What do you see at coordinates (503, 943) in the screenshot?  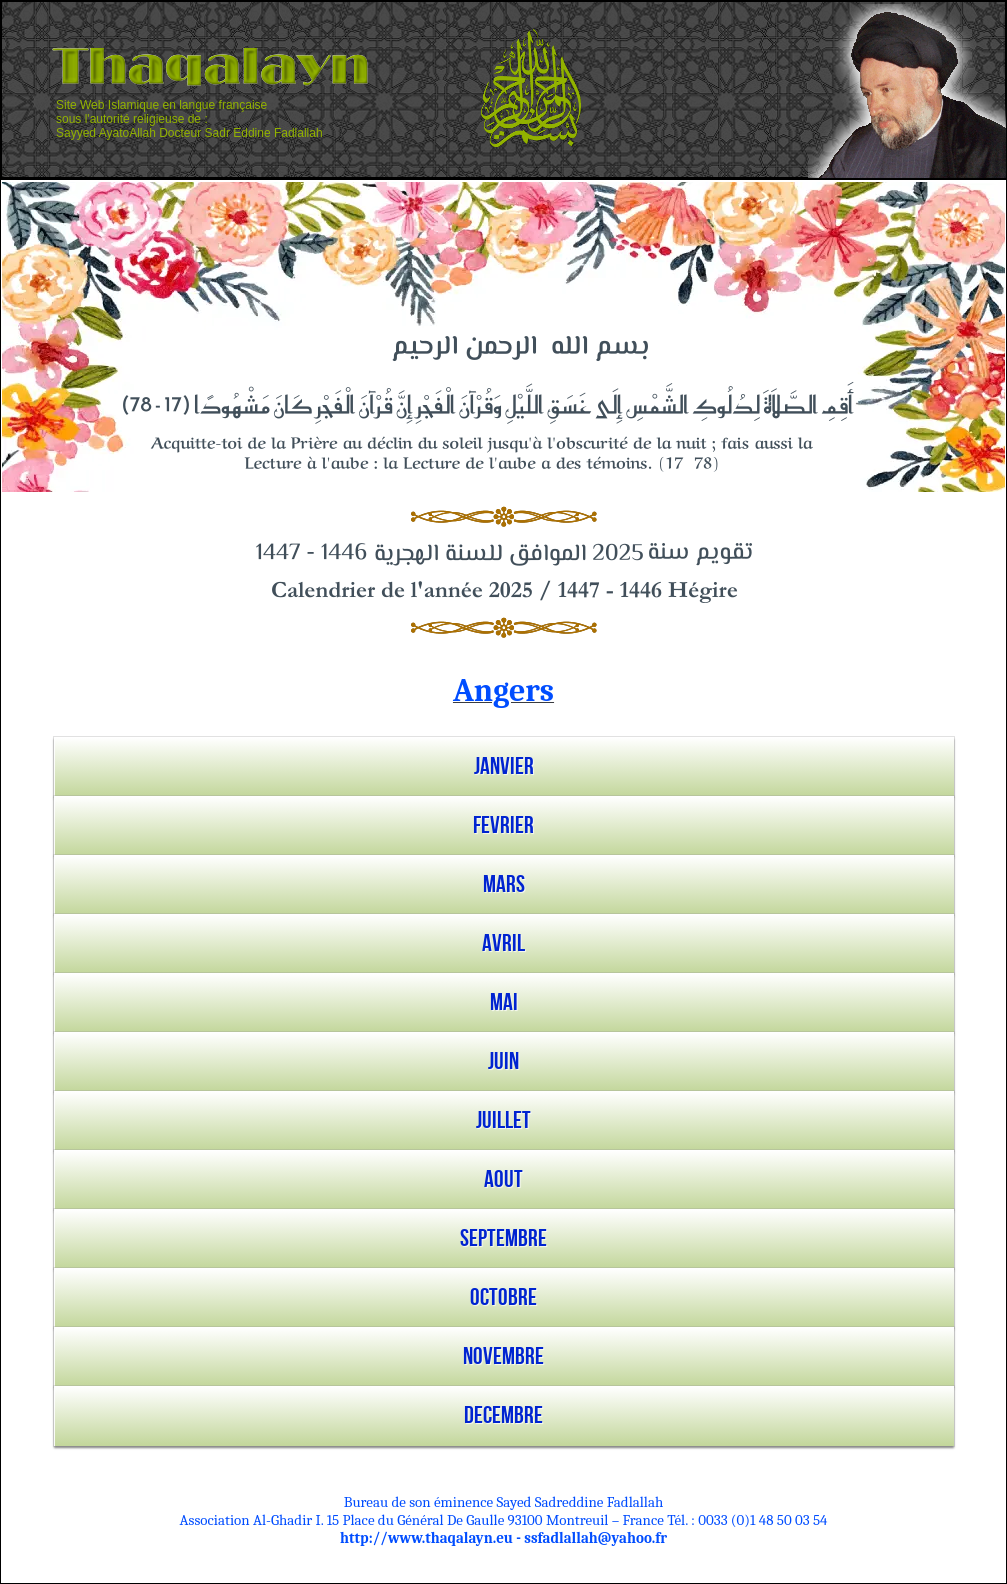 I see `AVRIL` at bounding box center [503, 943].